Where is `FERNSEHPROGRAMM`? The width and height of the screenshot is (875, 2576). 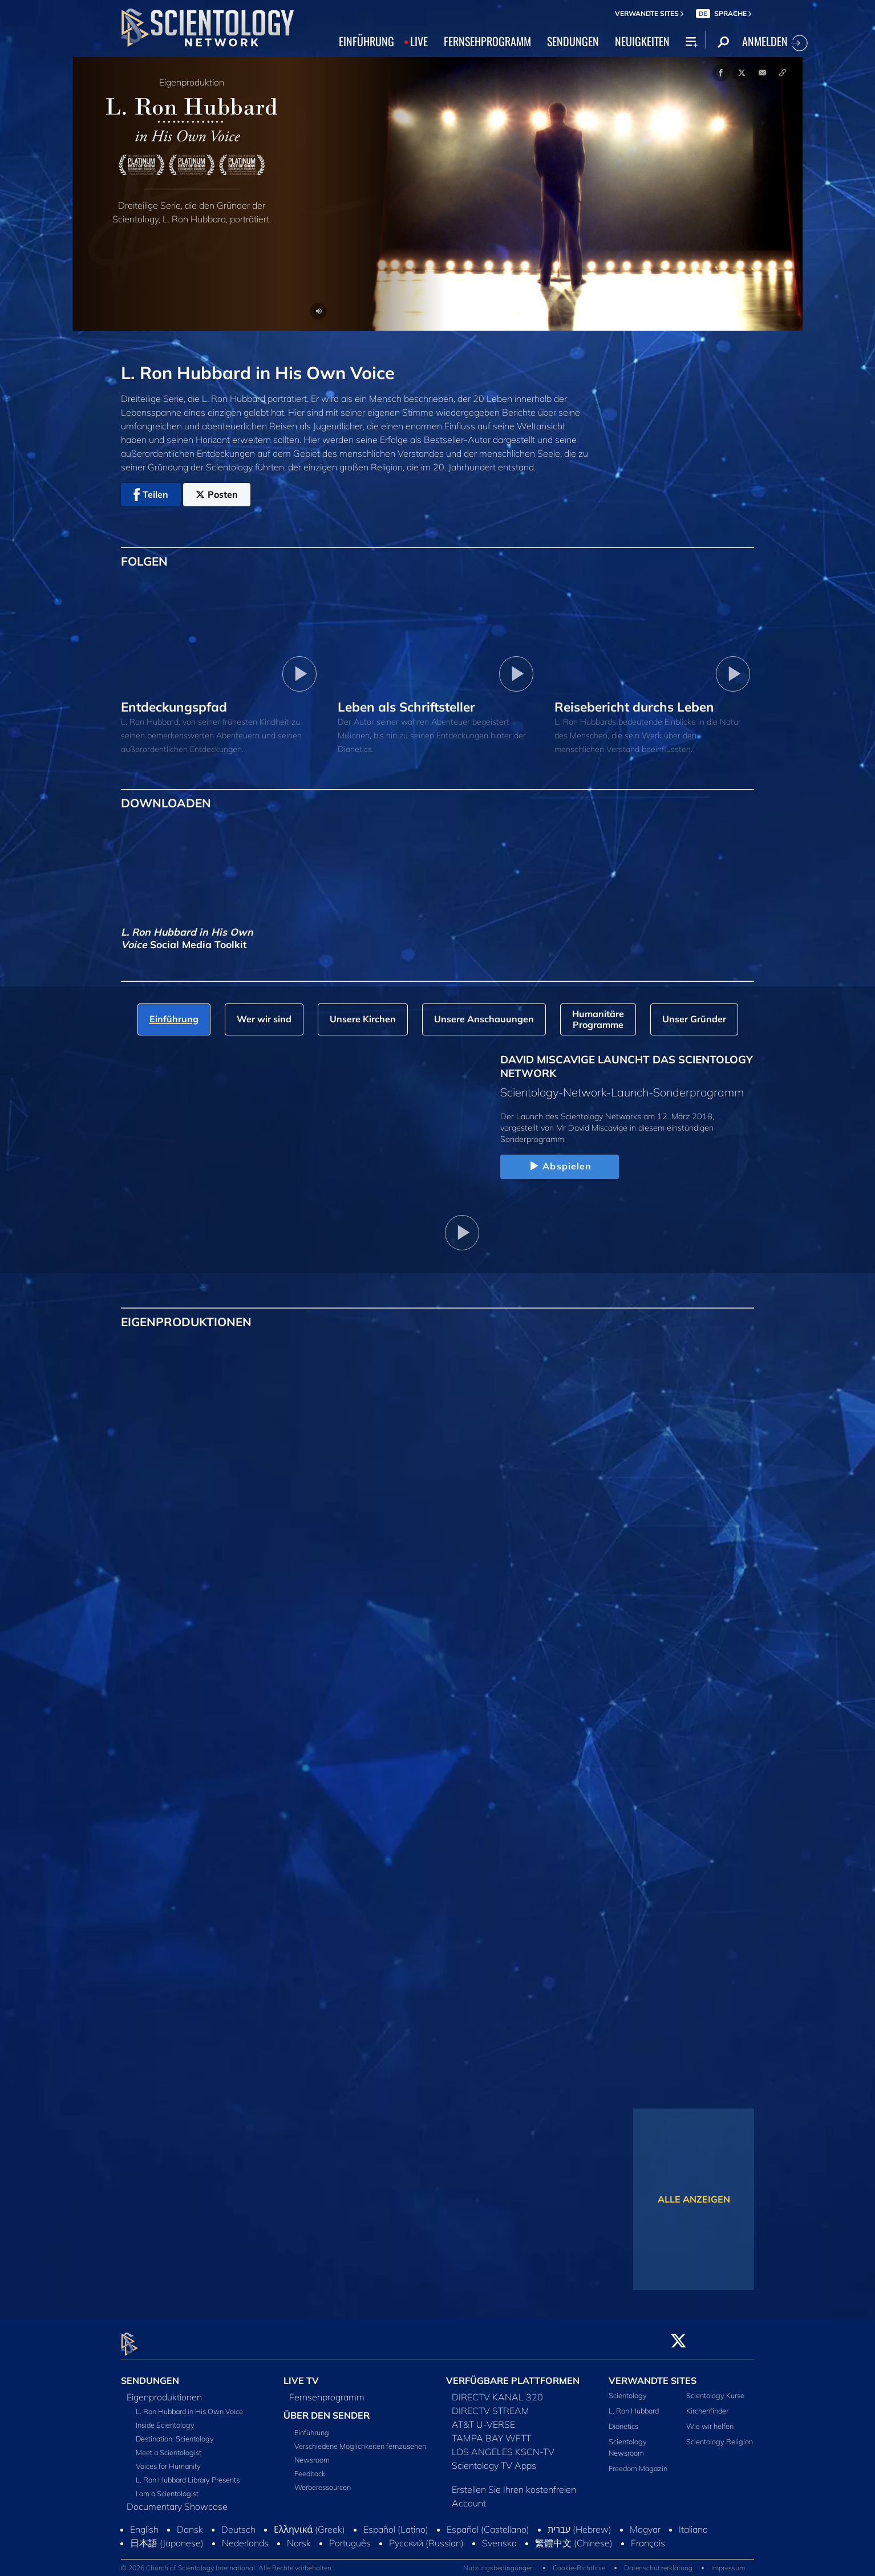 FERNSEHPROGRAMM is located at coordinates (487, 41).